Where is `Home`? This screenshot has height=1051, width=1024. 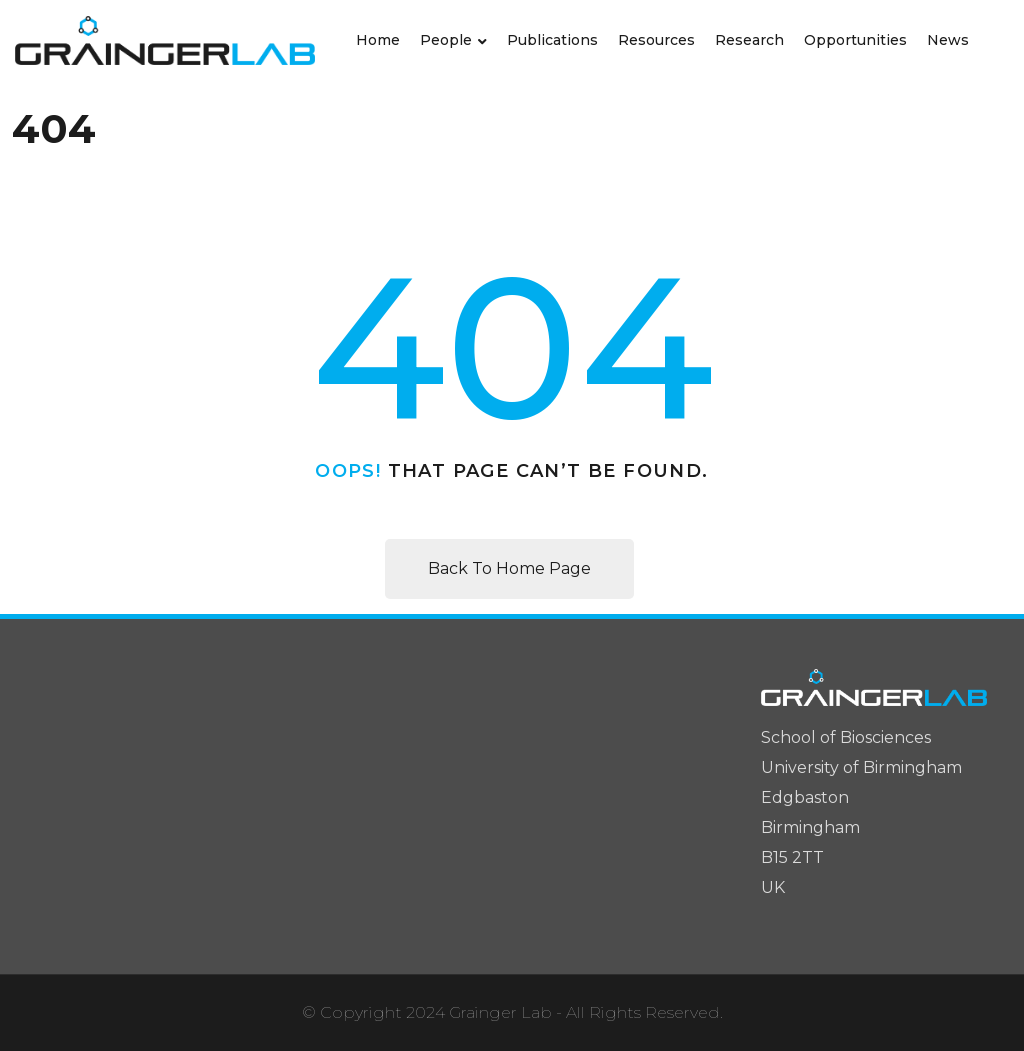 Home is located at coordinates (378, 40).